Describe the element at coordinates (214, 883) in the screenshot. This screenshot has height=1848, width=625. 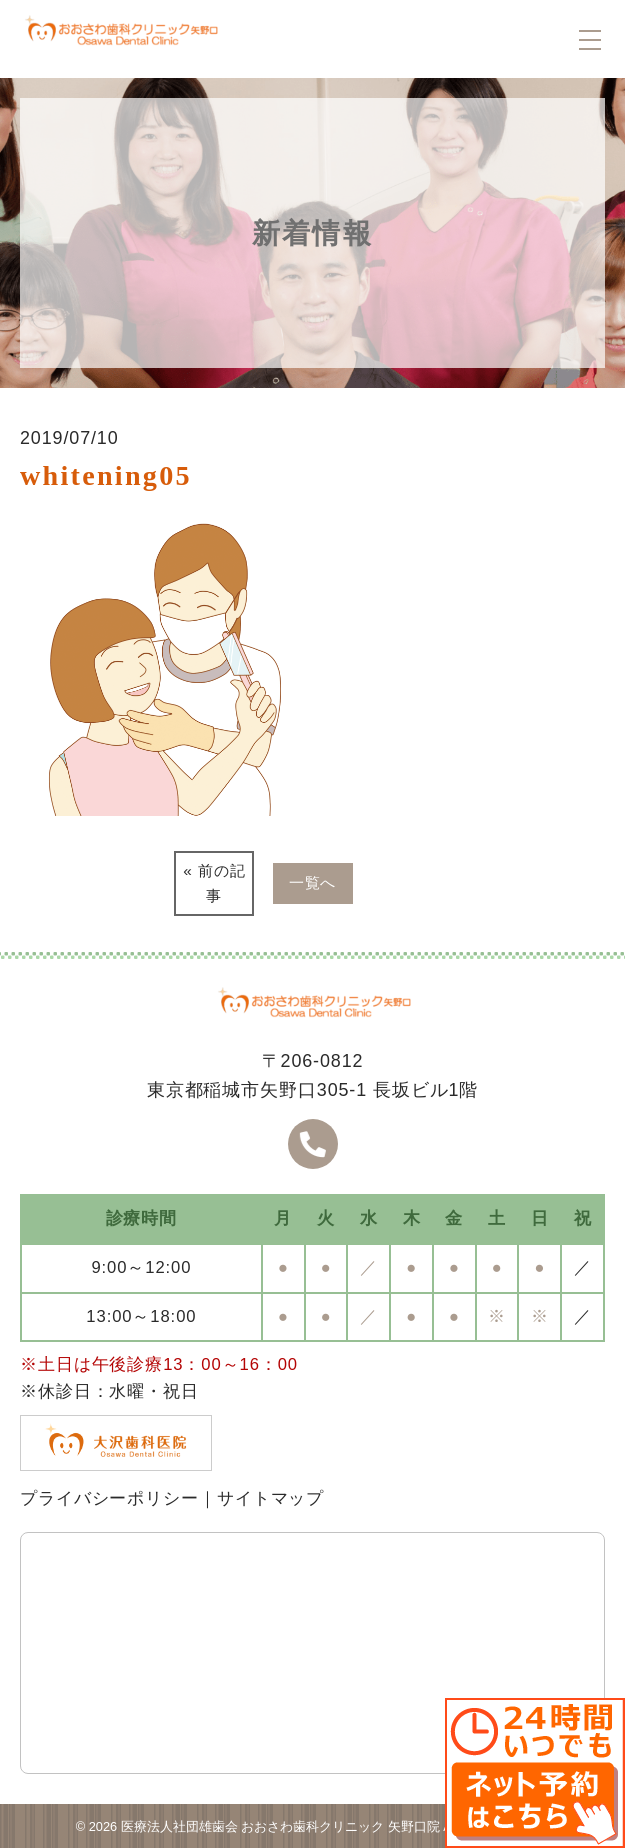
I see `« 前の記事` at that location.